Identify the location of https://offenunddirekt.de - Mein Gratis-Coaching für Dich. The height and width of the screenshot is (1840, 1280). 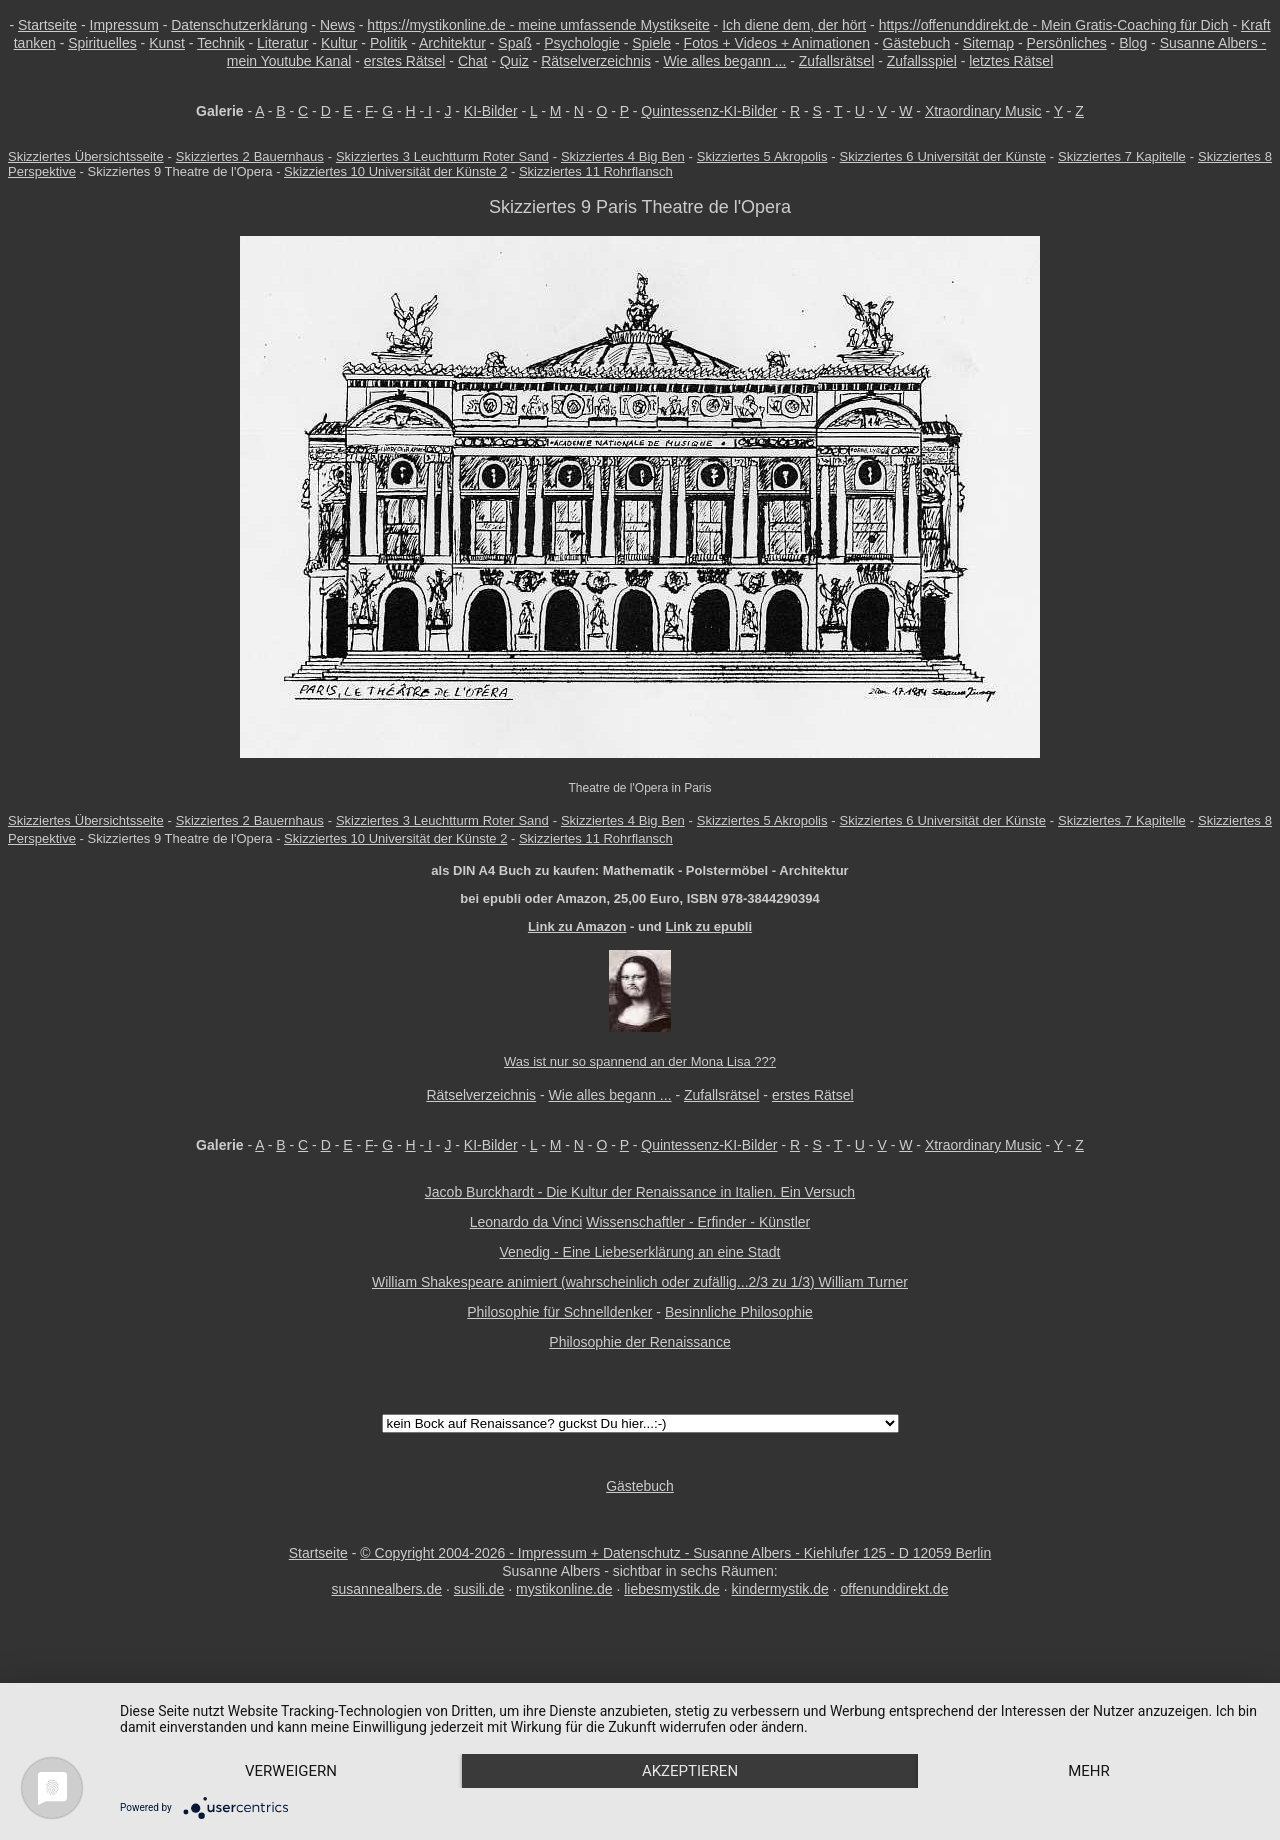
(1054, 25).